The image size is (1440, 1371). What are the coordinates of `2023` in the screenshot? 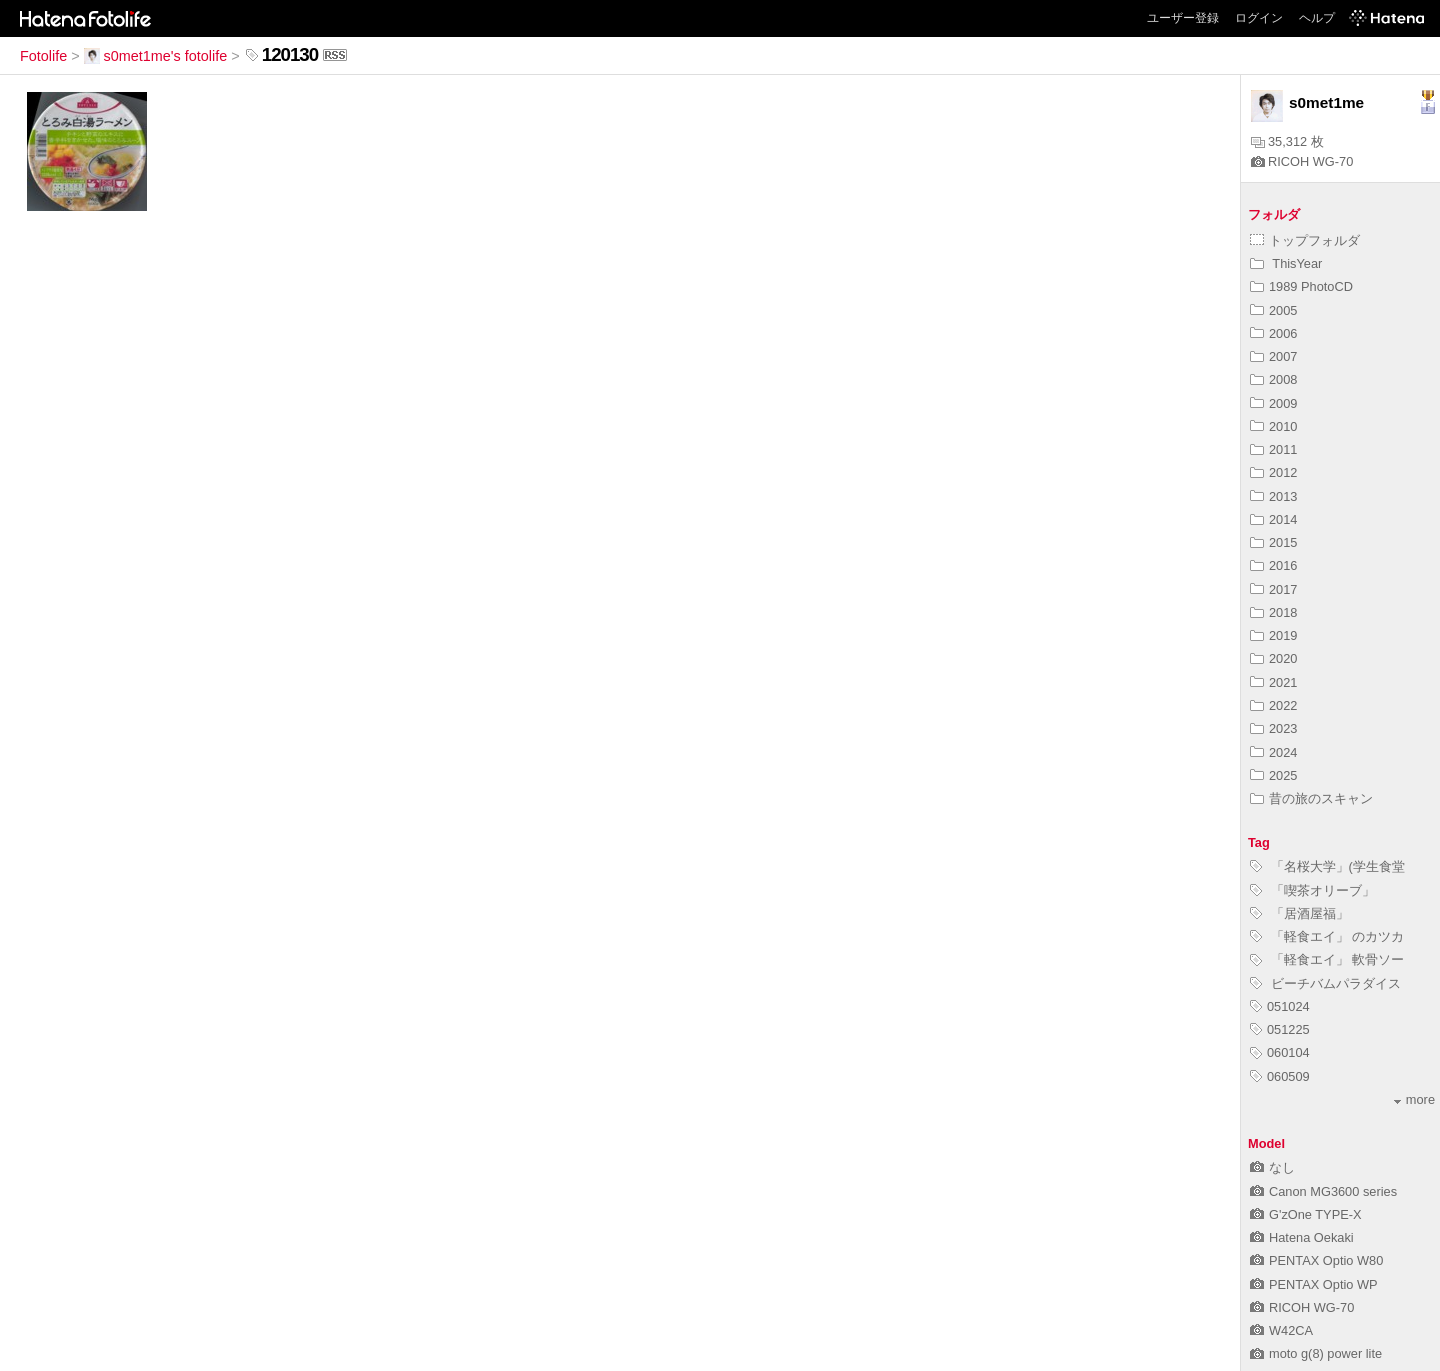 It's located at (1273, 728).